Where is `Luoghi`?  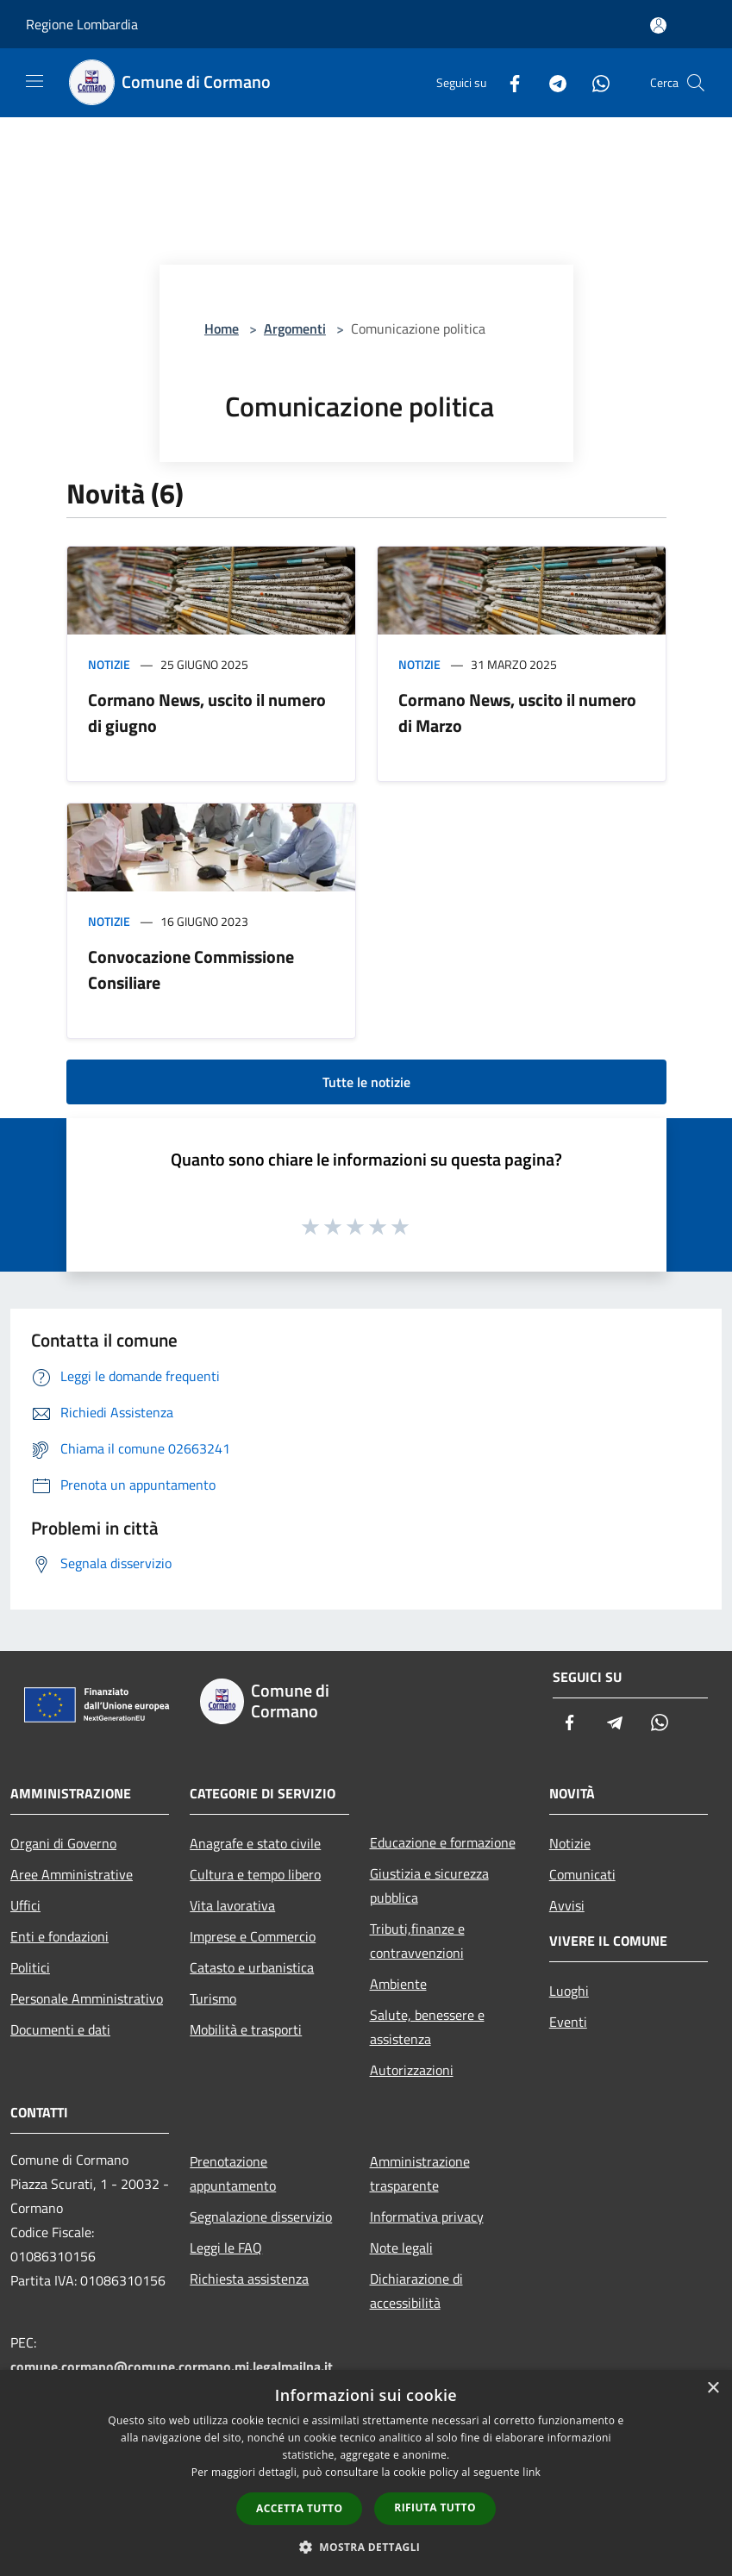 Luoghi is located at coordinates (569, 1990).